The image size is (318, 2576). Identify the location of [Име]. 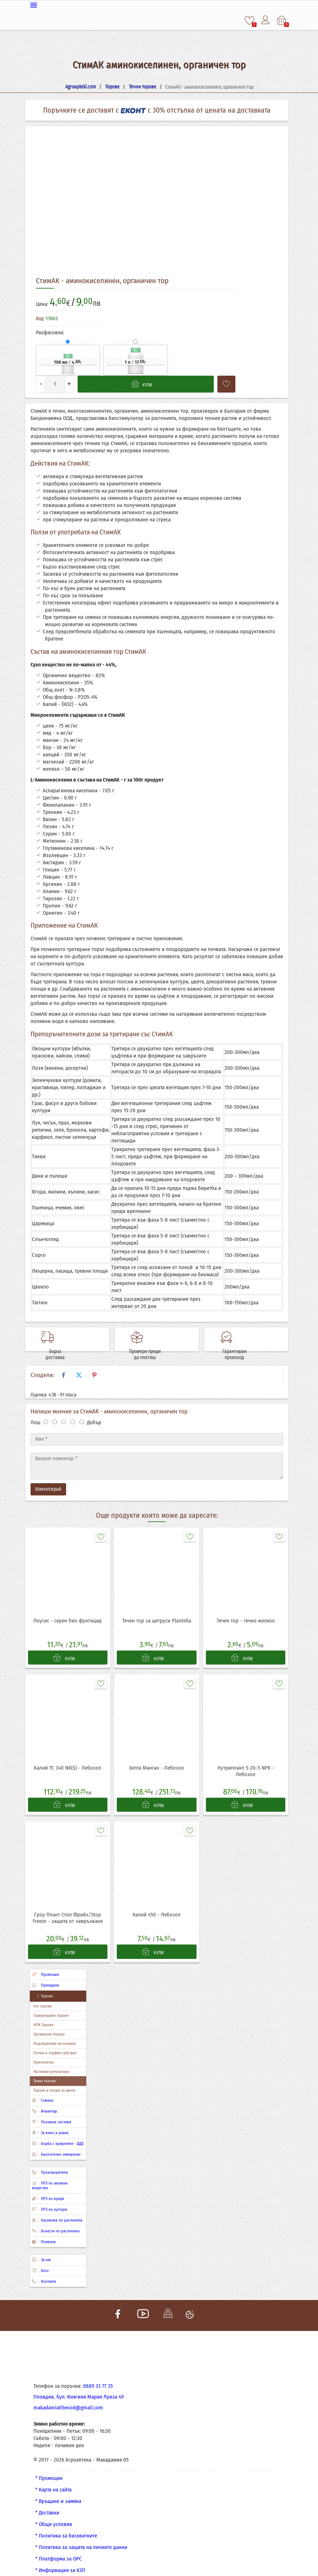
(157, 1424).